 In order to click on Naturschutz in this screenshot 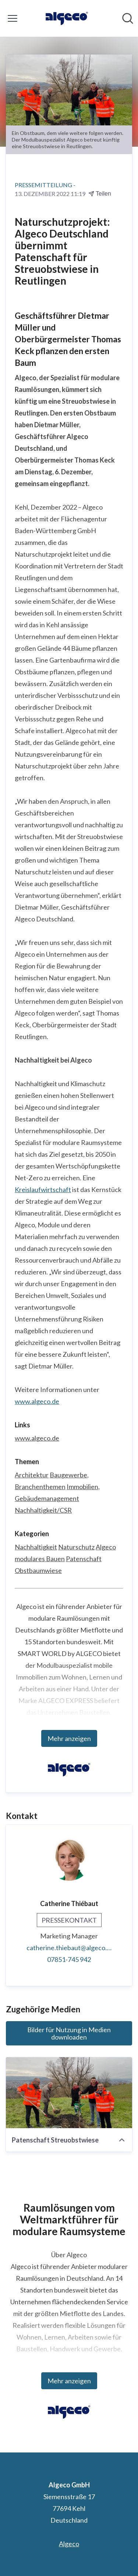, I will do `click(76, 1547)`.